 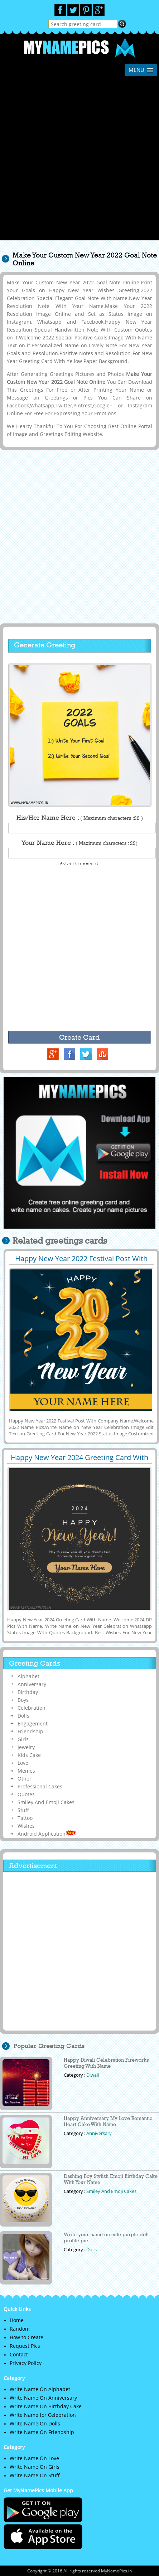 I want to click on Alphabet, so click(x=28, y=1676).